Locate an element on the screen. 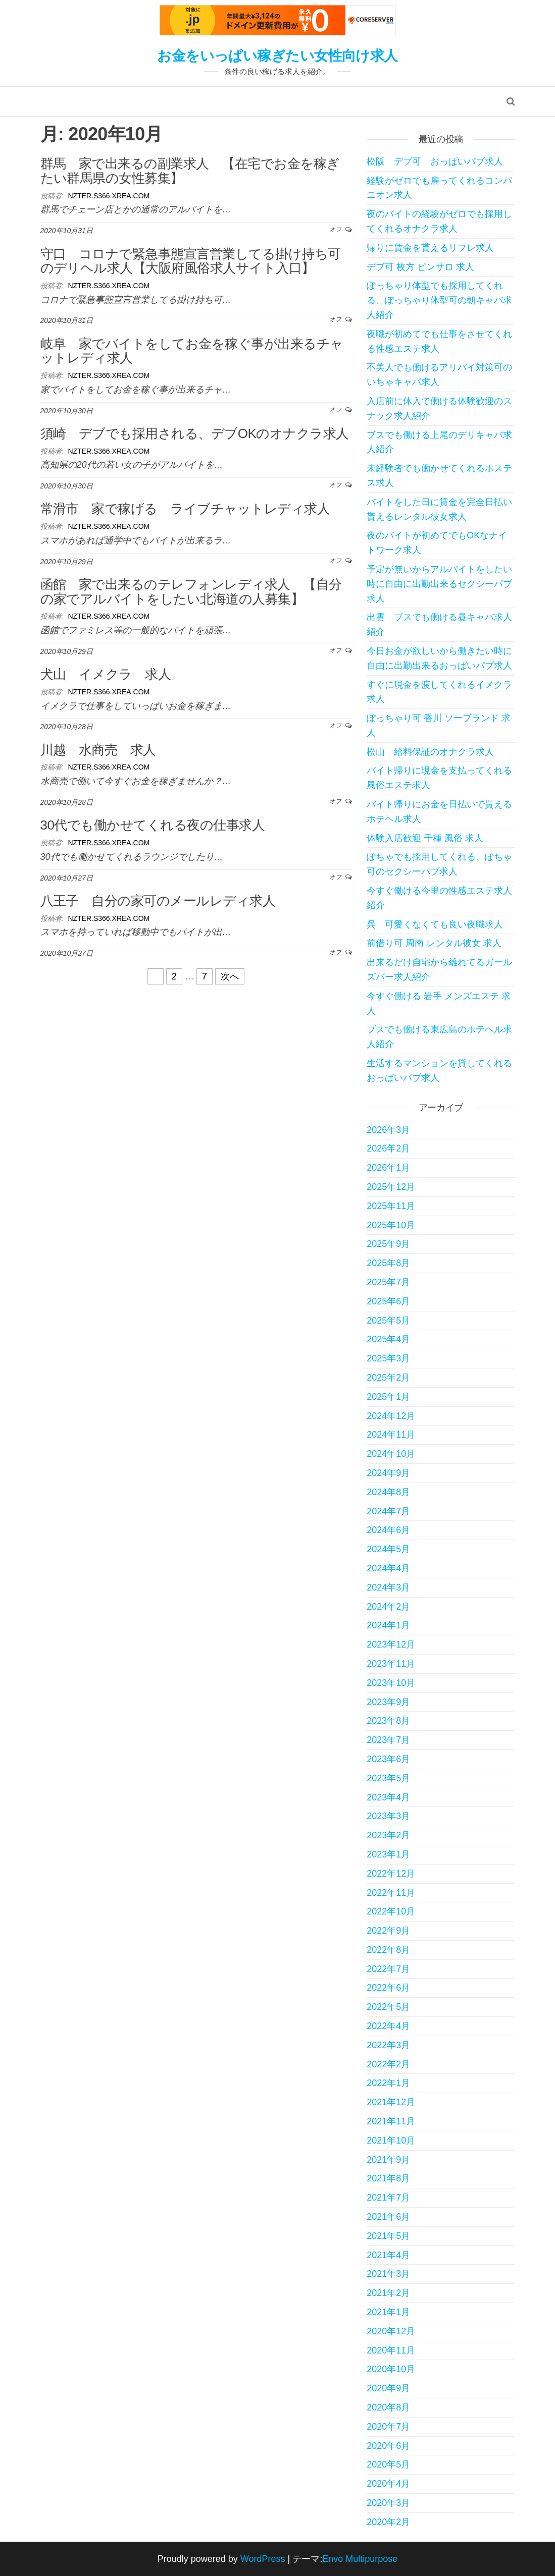 This screenshot has height=2576, width=555. 2024年11月 is located at coordinates (391, 1435).